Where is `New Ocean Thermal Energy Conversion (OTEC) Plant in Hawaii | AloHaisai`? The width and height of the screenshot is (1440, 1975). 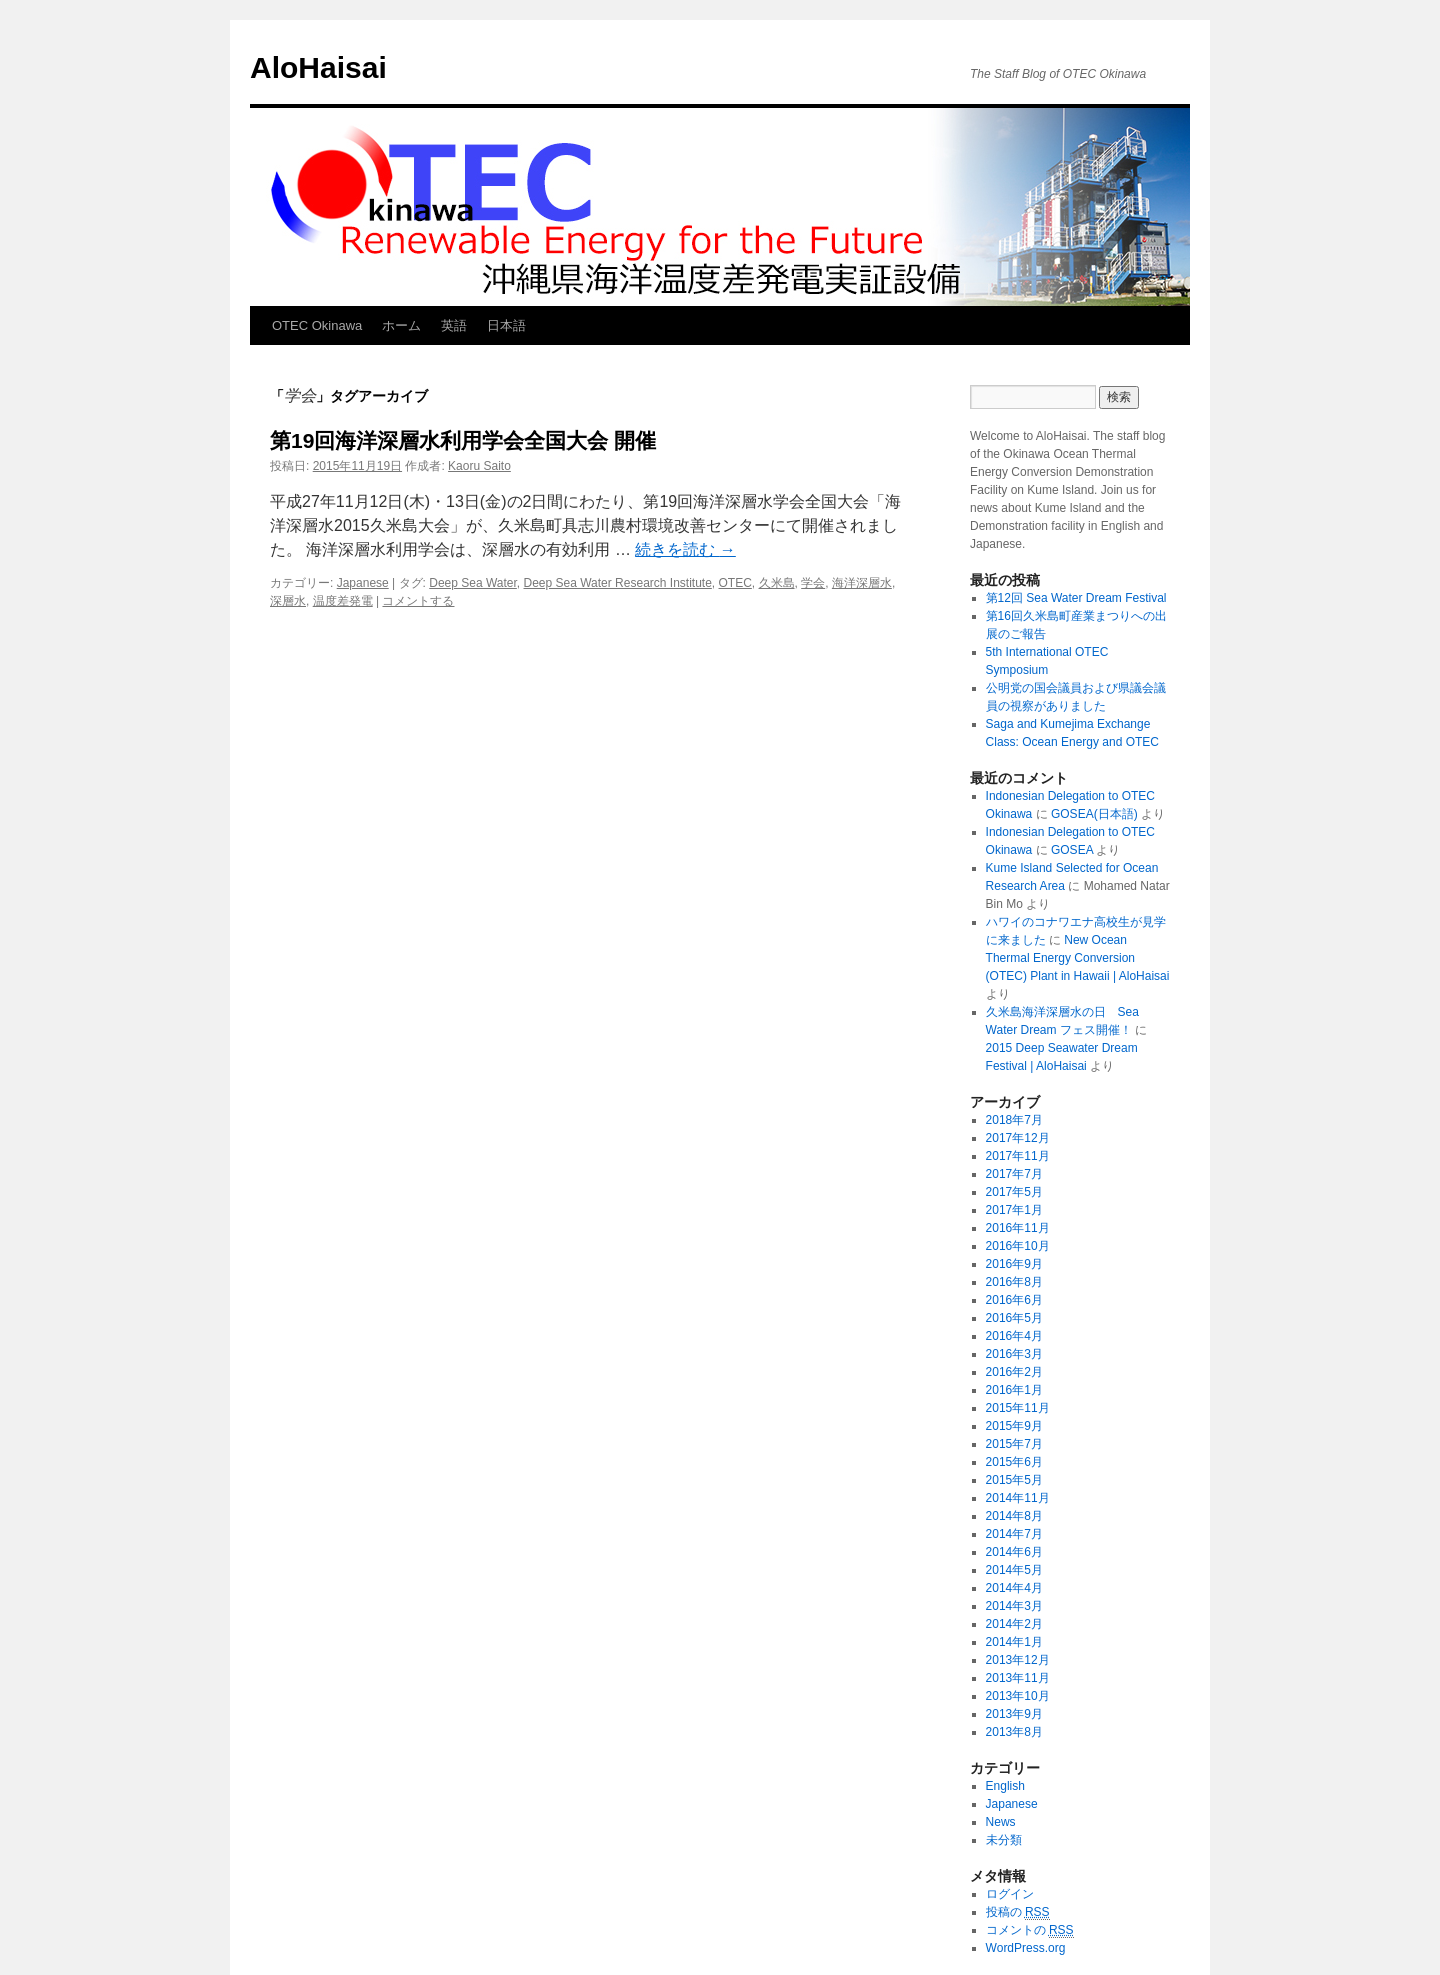 New Ocean Thermal Energy Conversion (OTEC) Plant in Hawaii | AloHaisai is located at coordinates (1078, 958).